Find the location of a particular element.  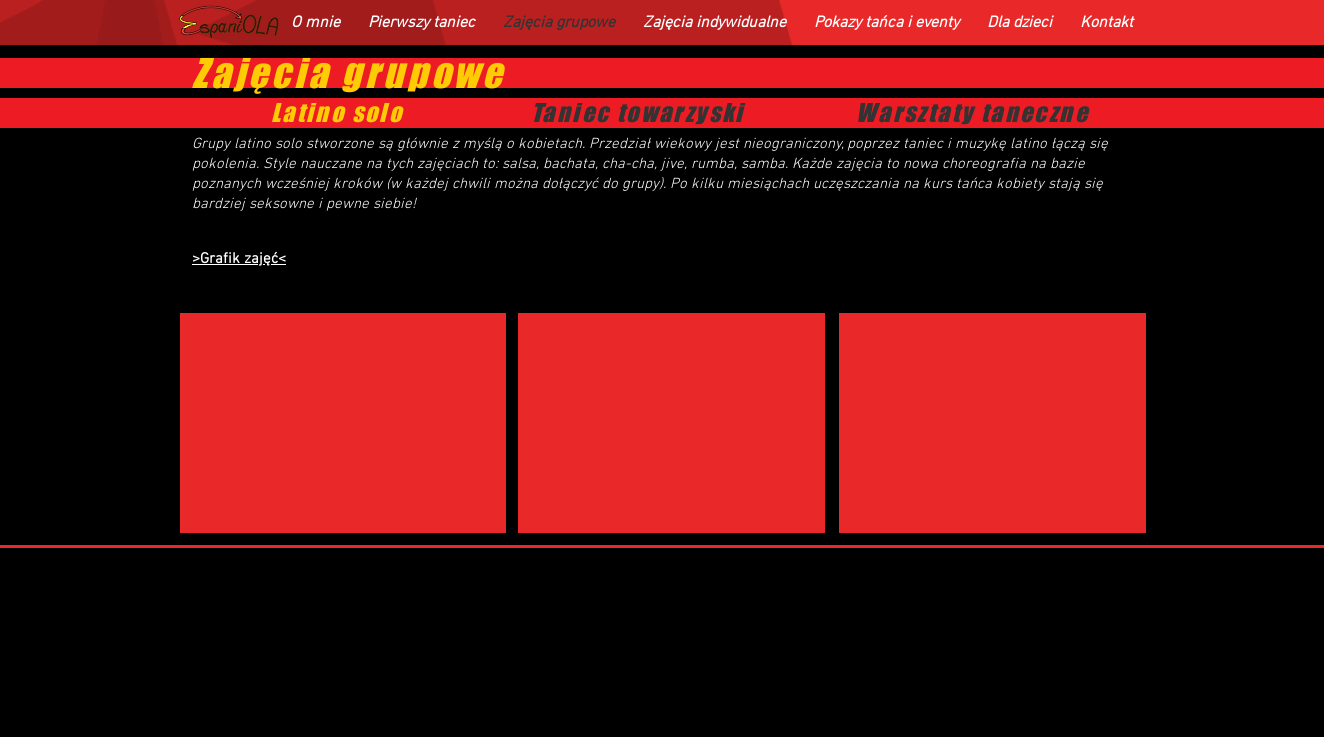

[External YouTube] is located at coordinates (343, 423).